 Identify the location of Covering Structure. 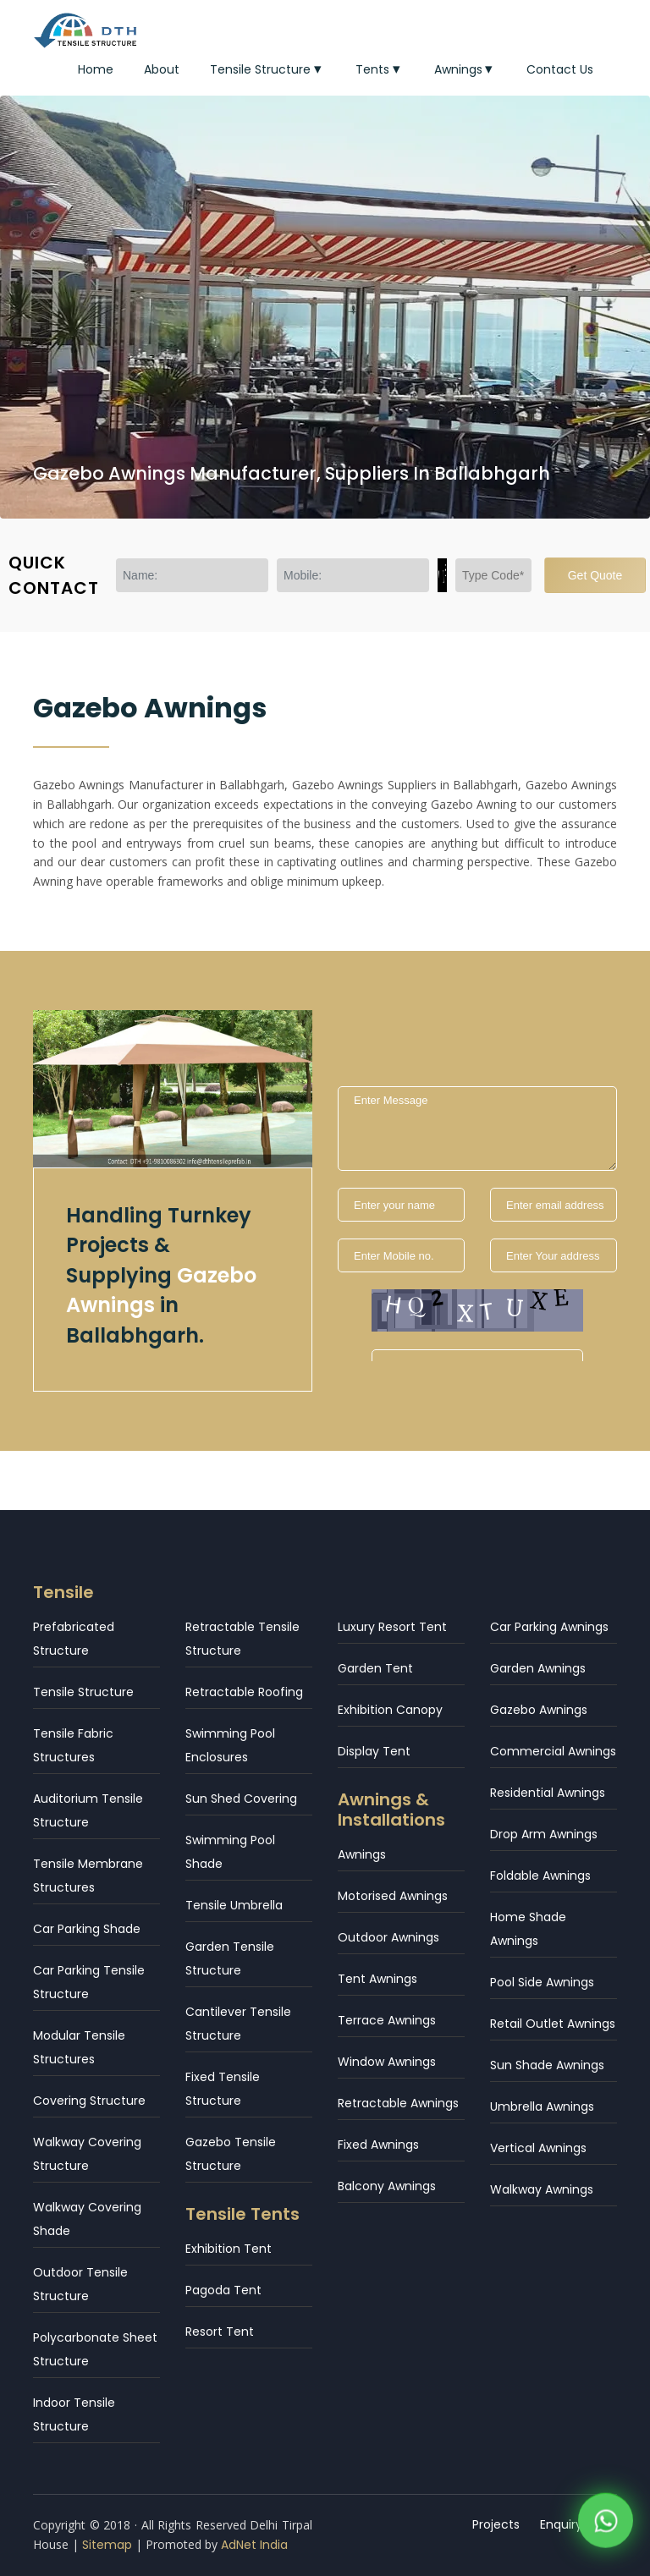
(89, 2100).